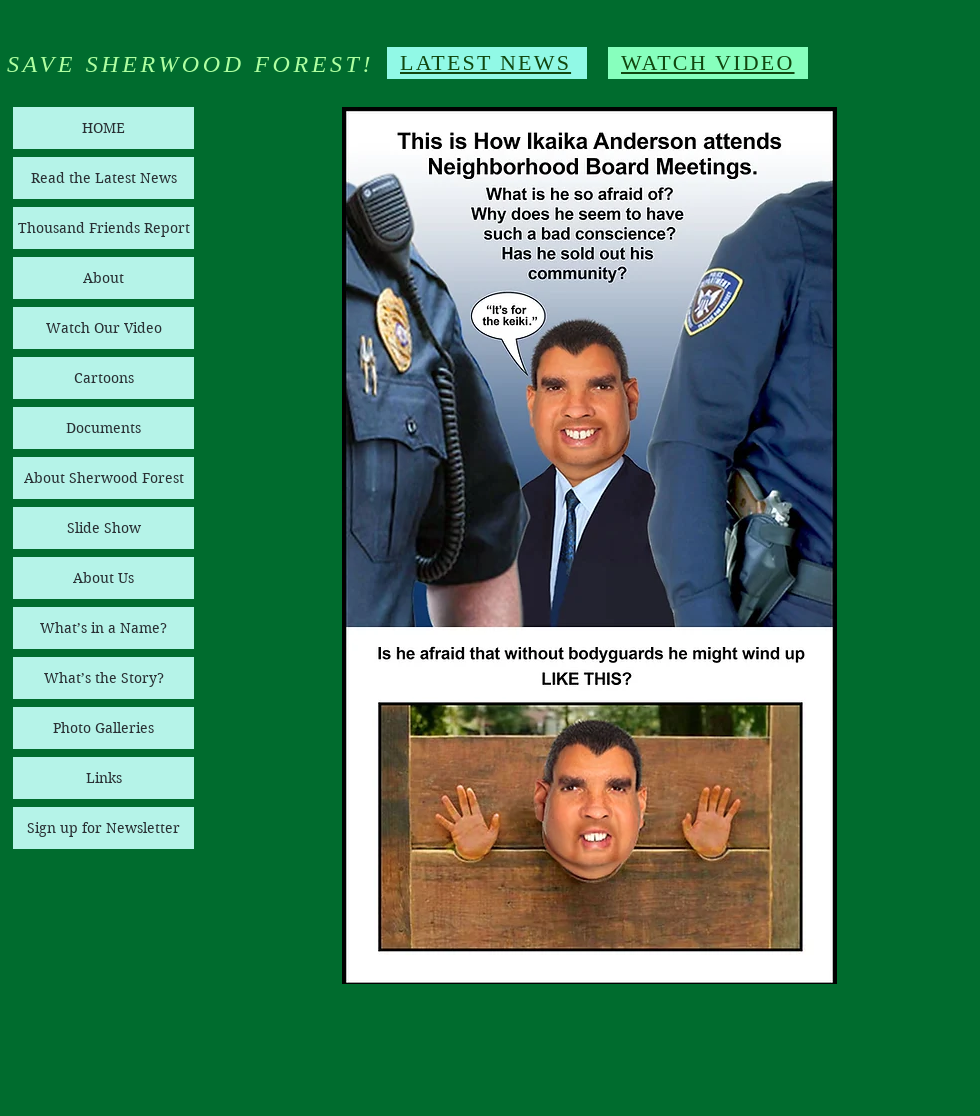  What do you see at coordinates (103, 828) in the screenshot?
I see `Sign up for Newsletter` at bounding box center [103, 828].